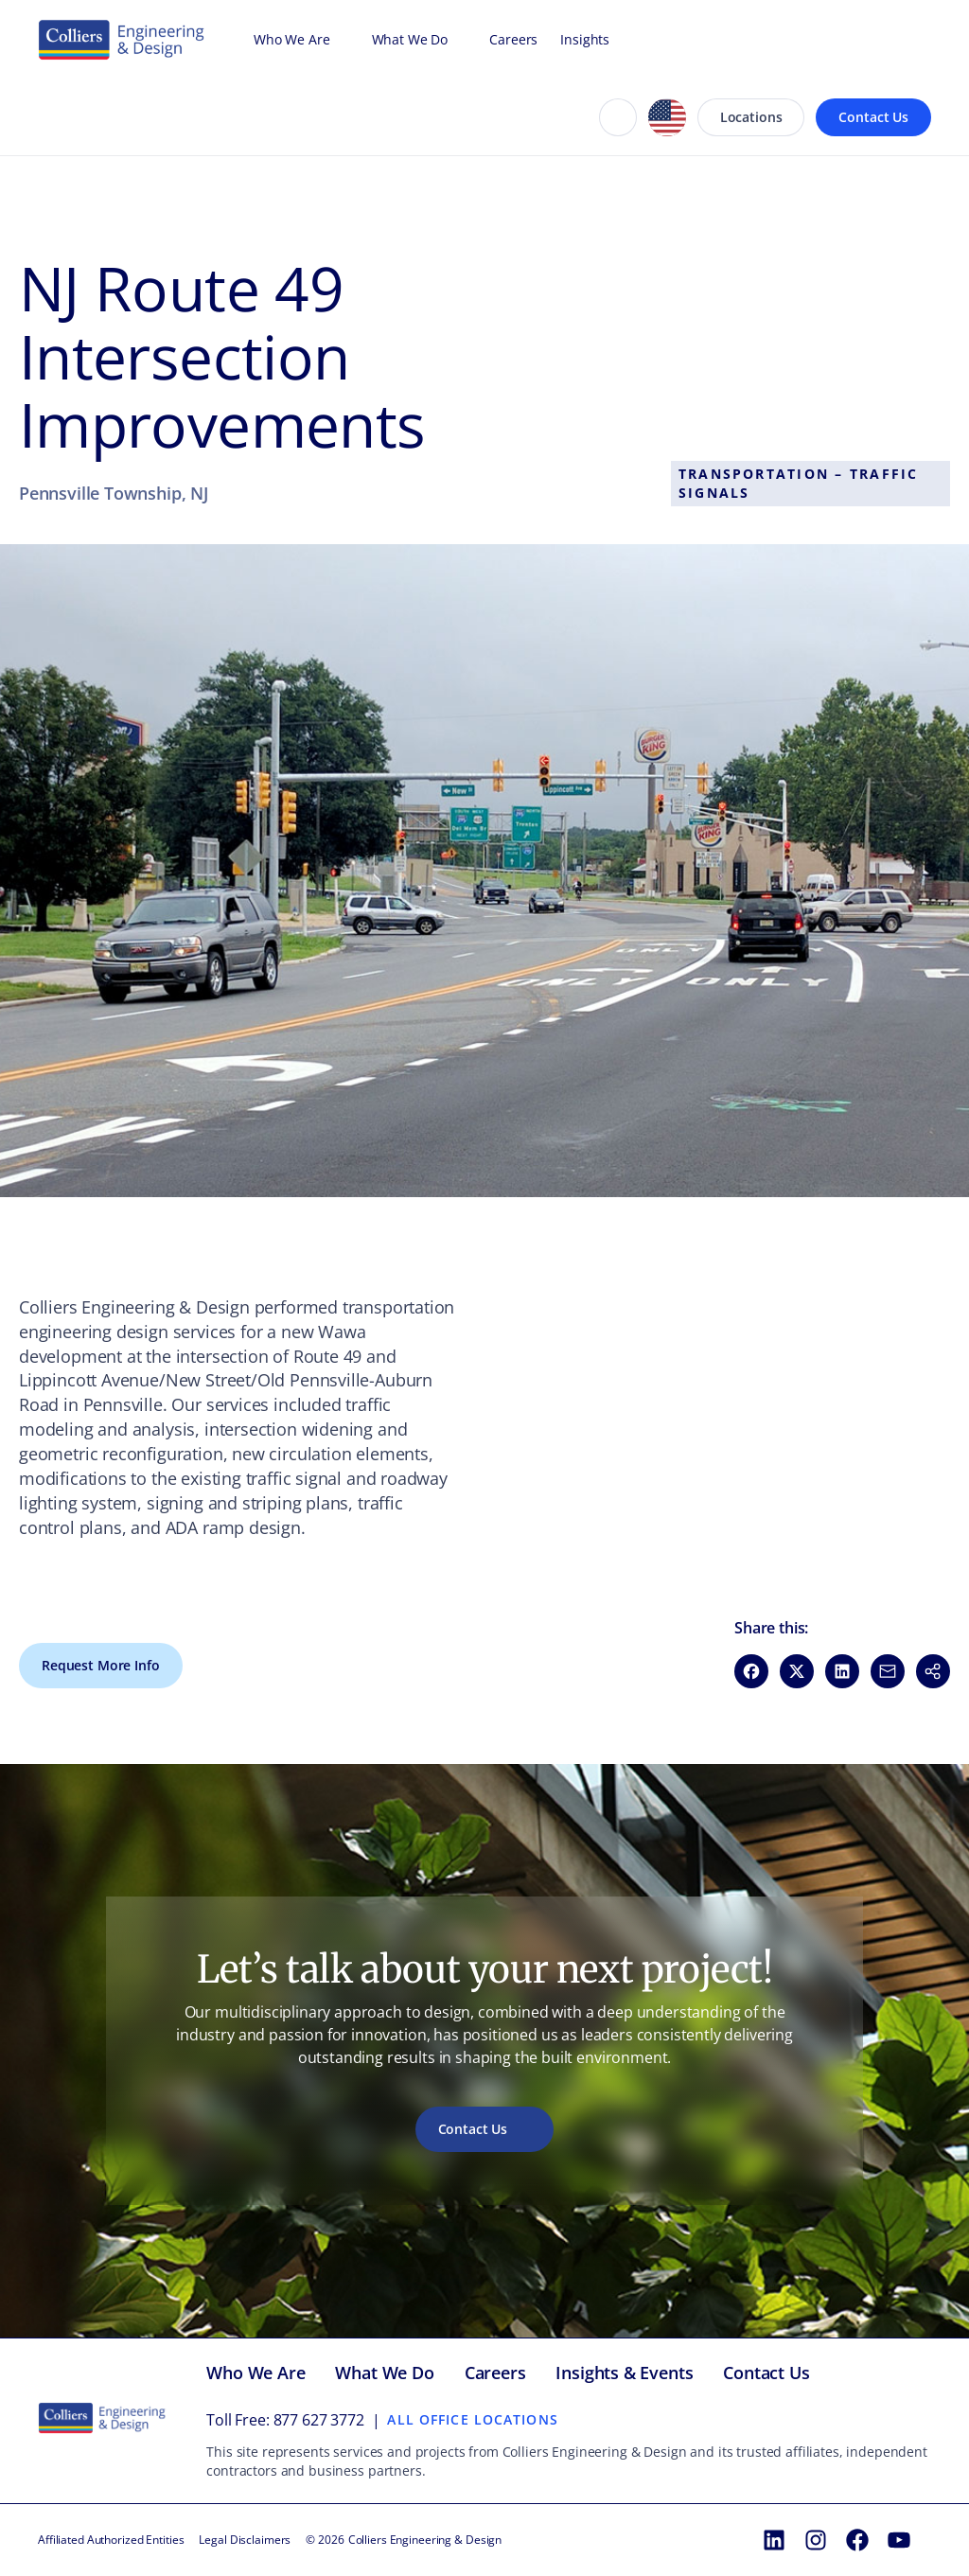 This screenshot has height=2576, width=969. Describe the element at coordinates (873, 117) in the screenshot. I see `Contact Us` at that location.